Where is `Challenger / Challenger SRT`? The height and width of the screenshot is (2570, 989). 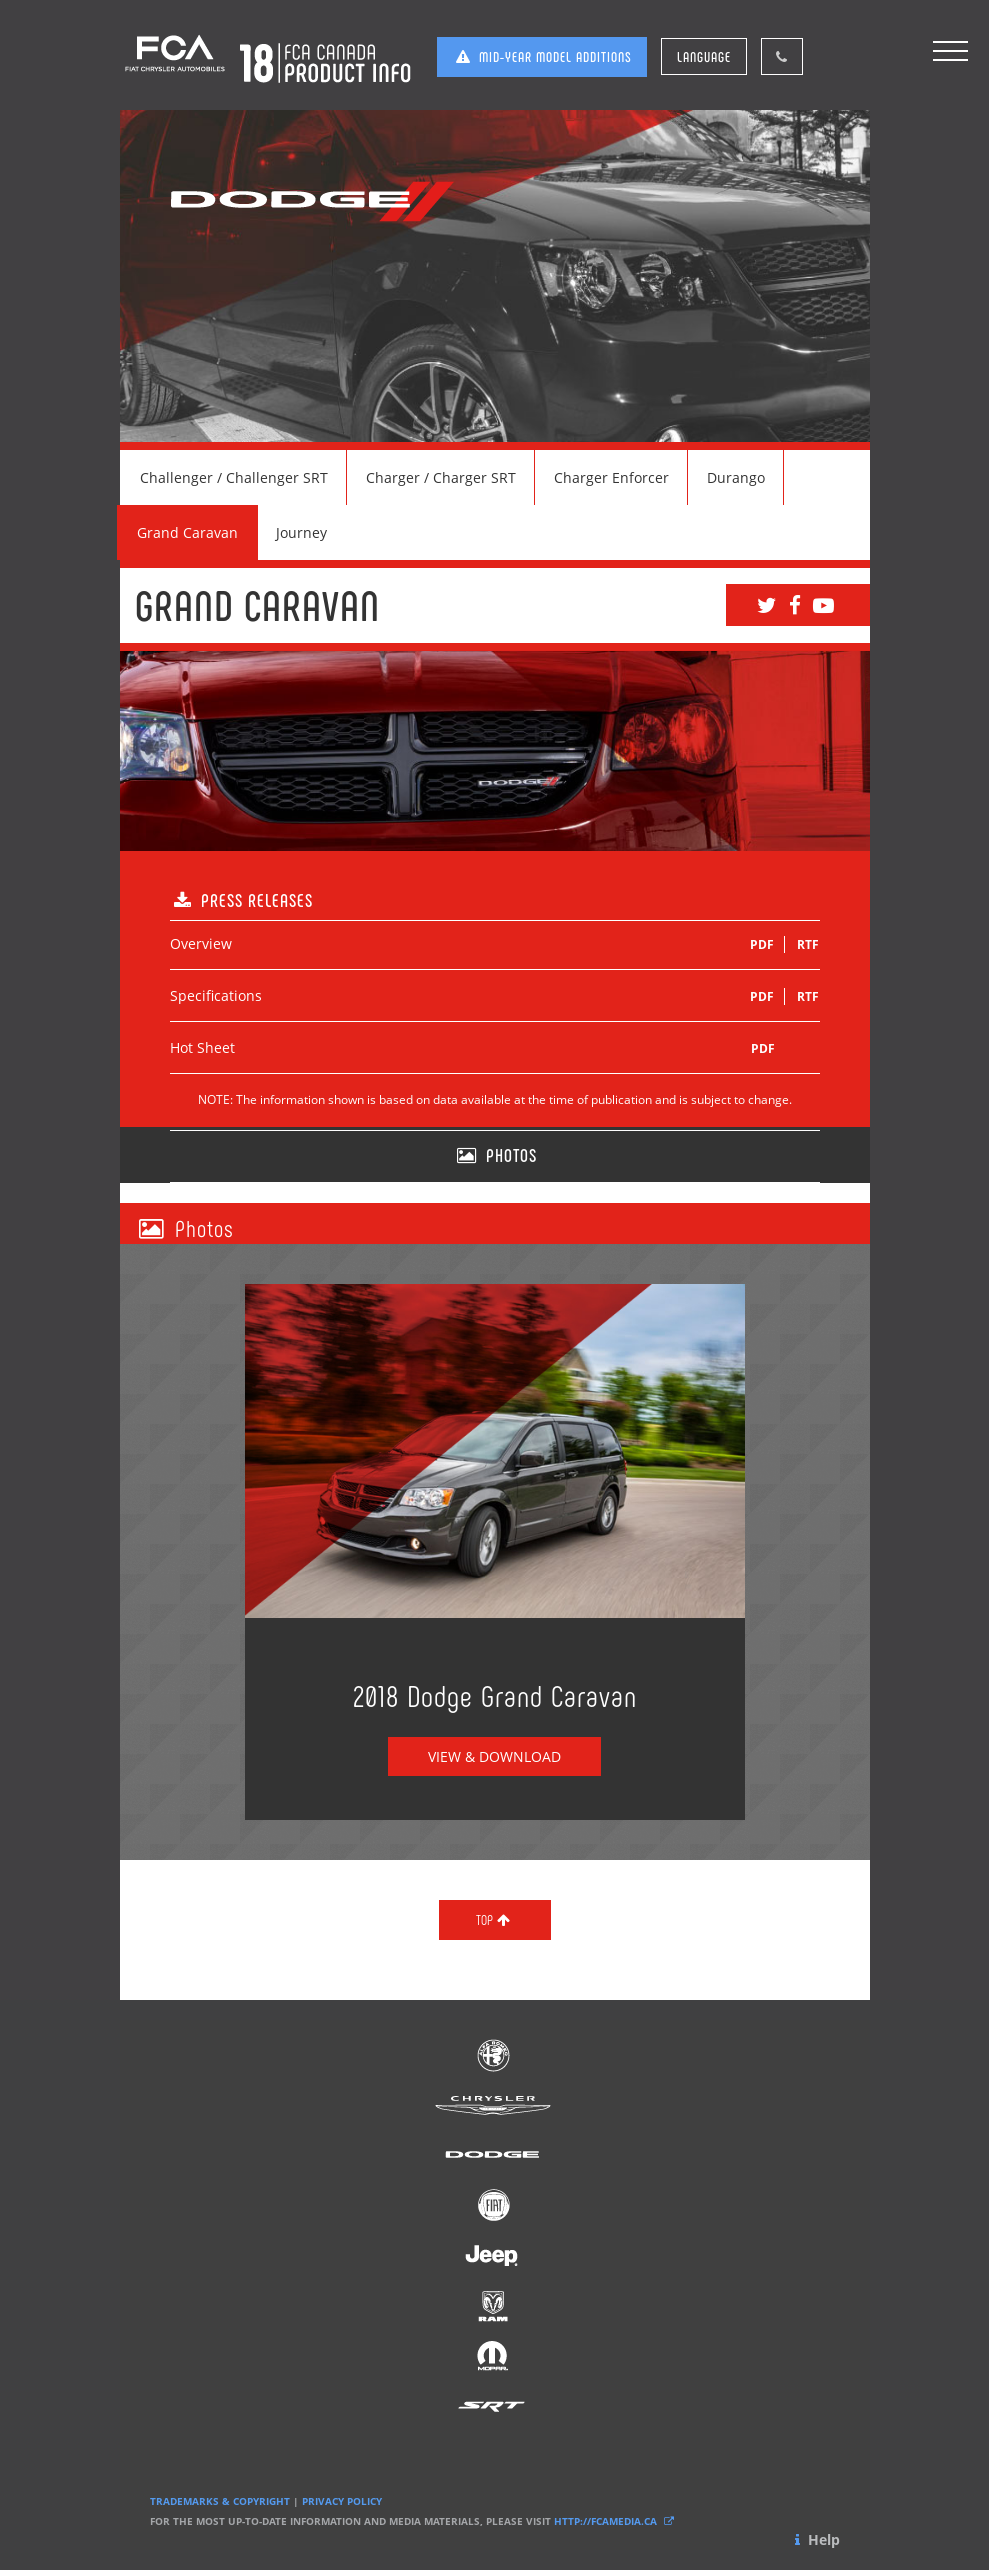 Challenger / Challenger SRT is located at coordinates (234, 477).